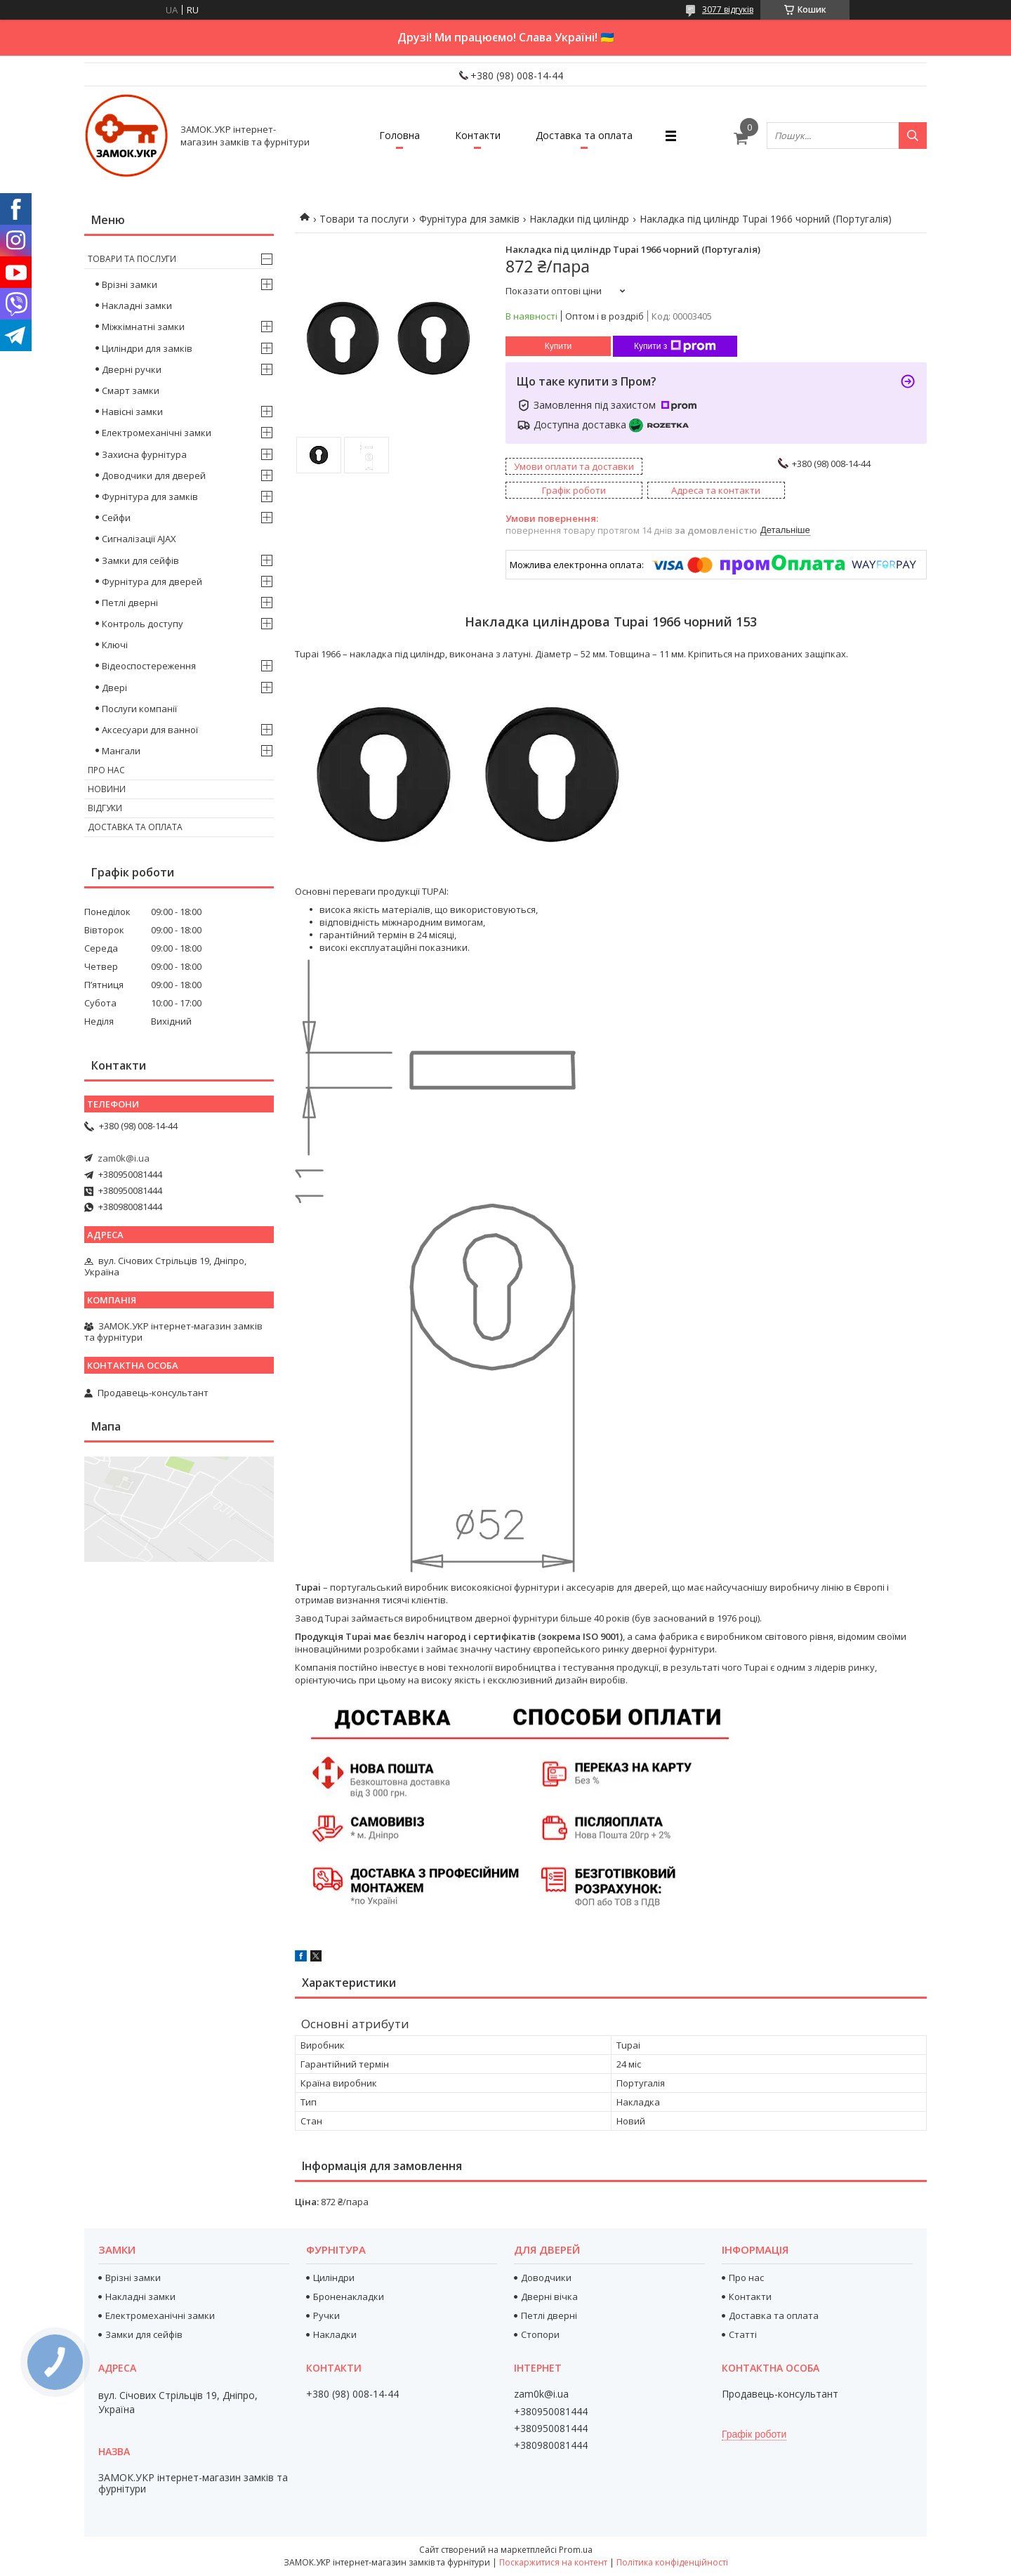  I want to click on Купити, so click(558, 346).